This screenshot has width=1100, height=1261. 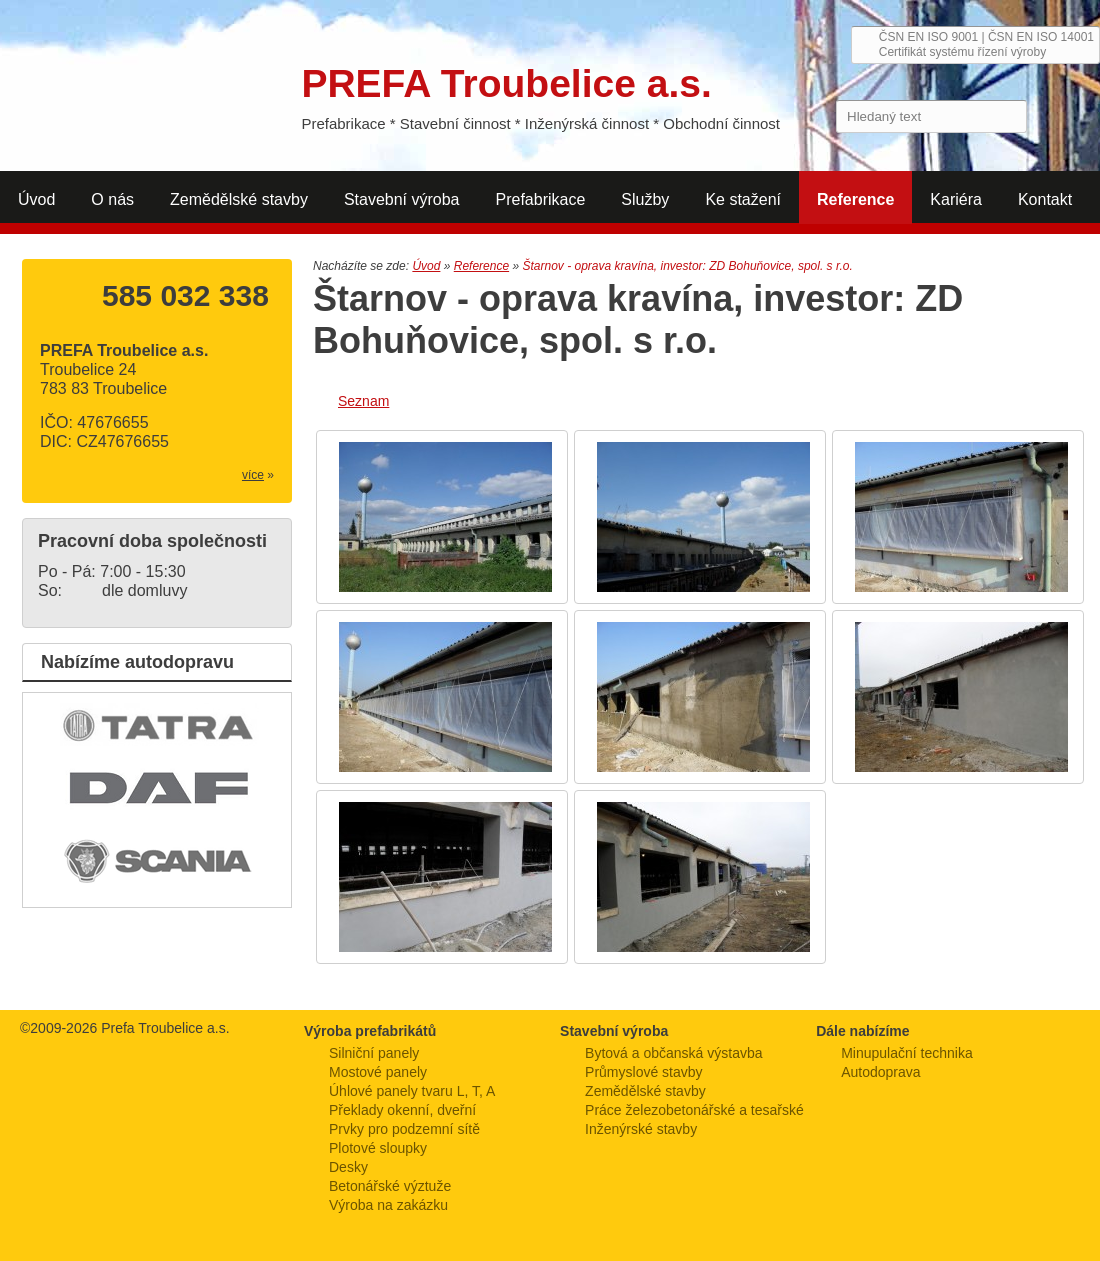 I want to click on Úvod, so click(x=36, y=199).